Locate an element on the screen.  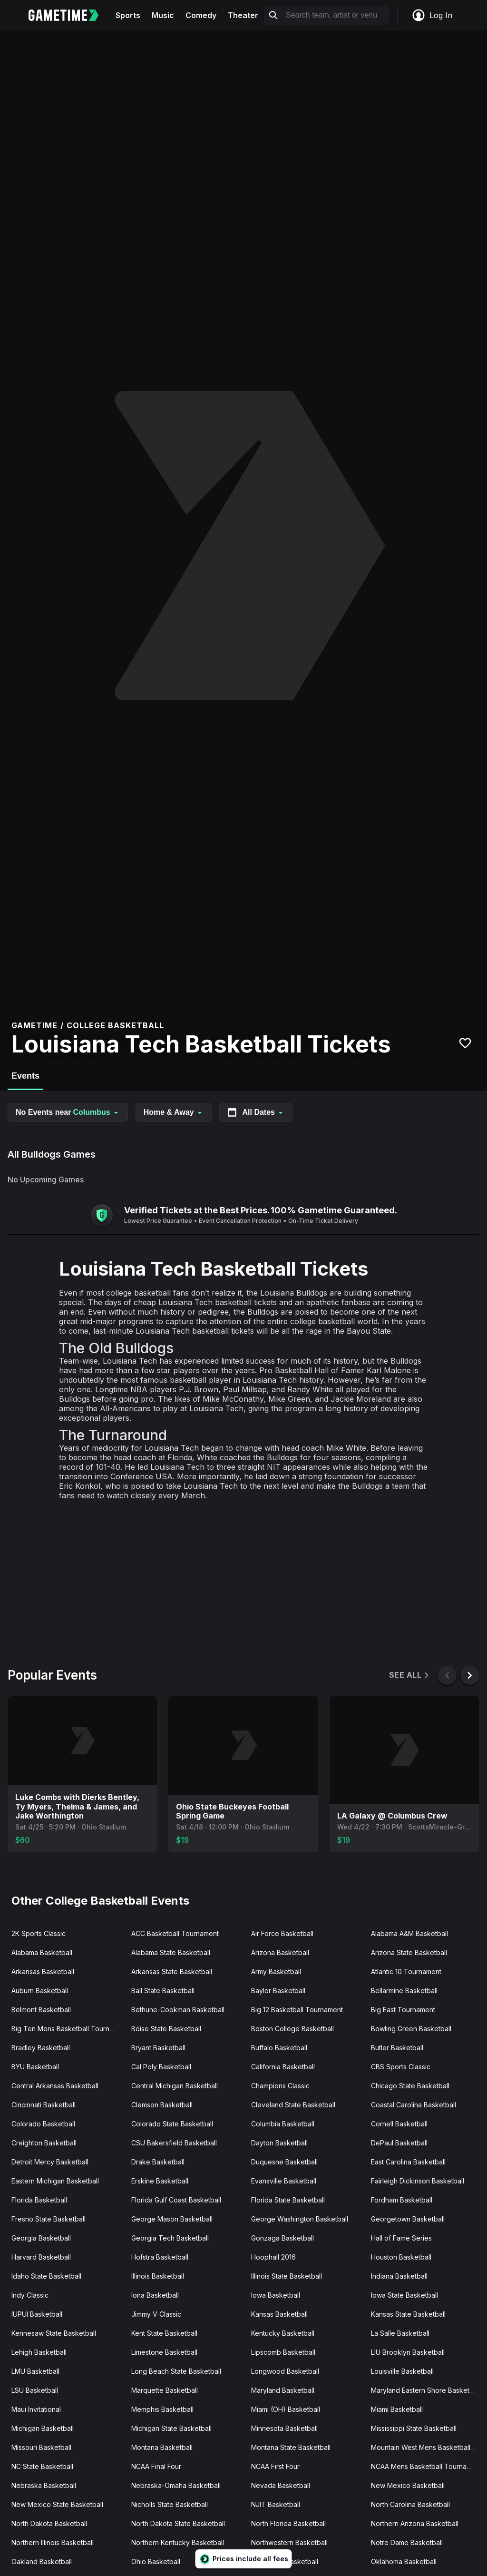
NJIT Basketball is located at coordinates (275, 2504).